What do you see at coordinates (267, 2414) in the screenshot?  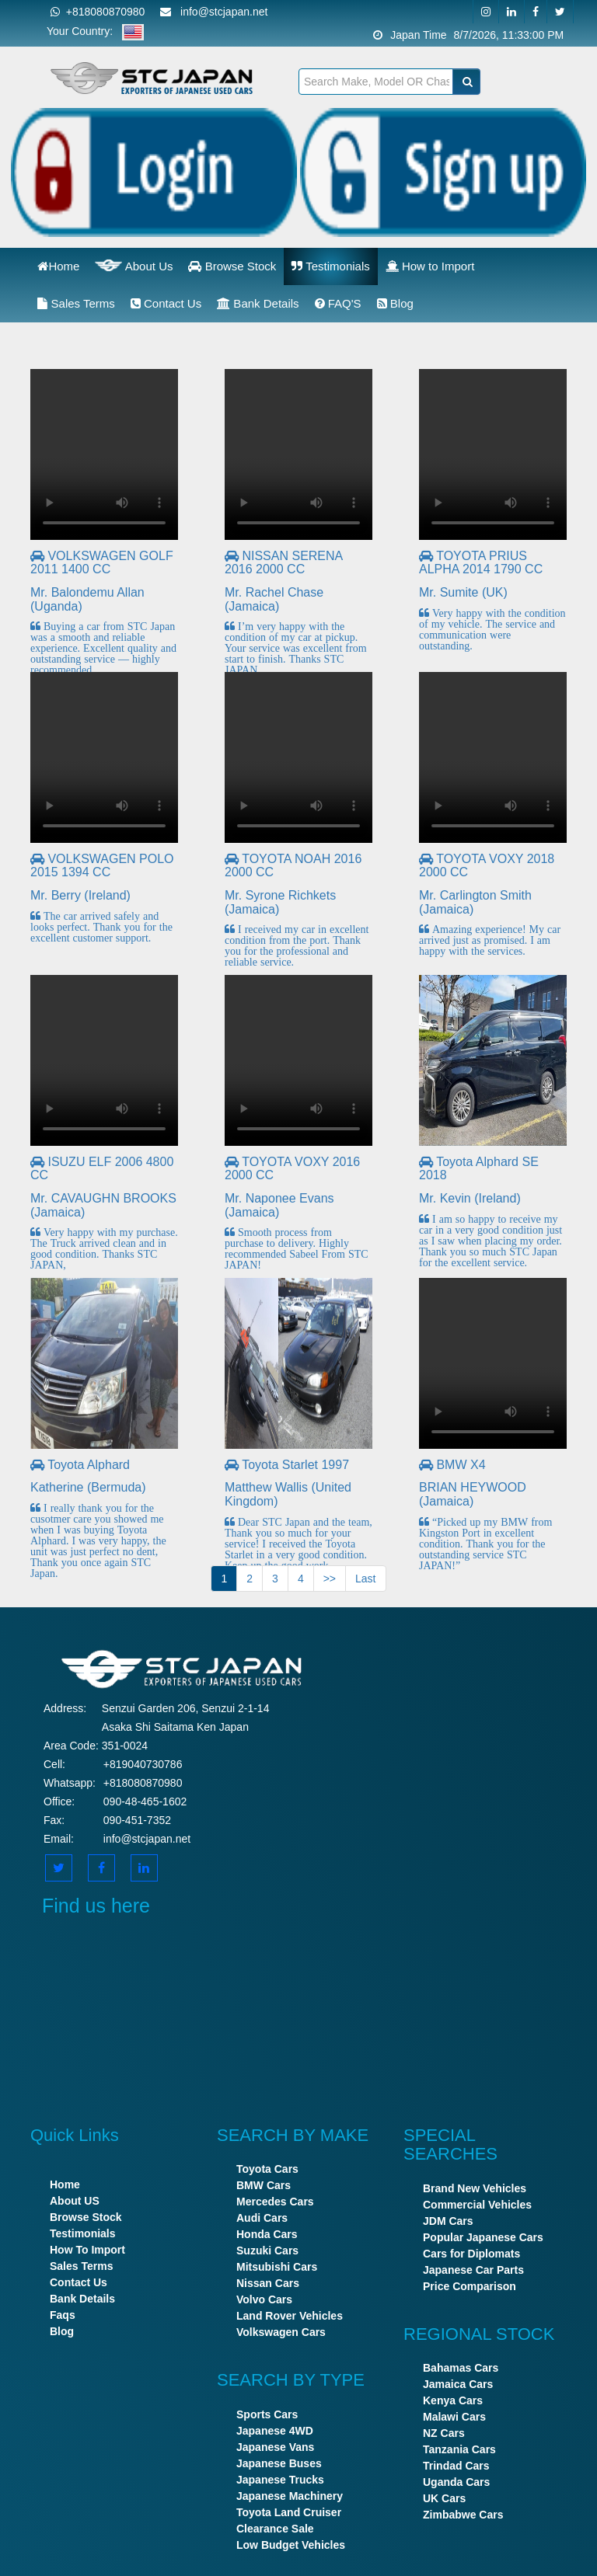 I see `Sports Cars` at bounding box center [267, 2414].